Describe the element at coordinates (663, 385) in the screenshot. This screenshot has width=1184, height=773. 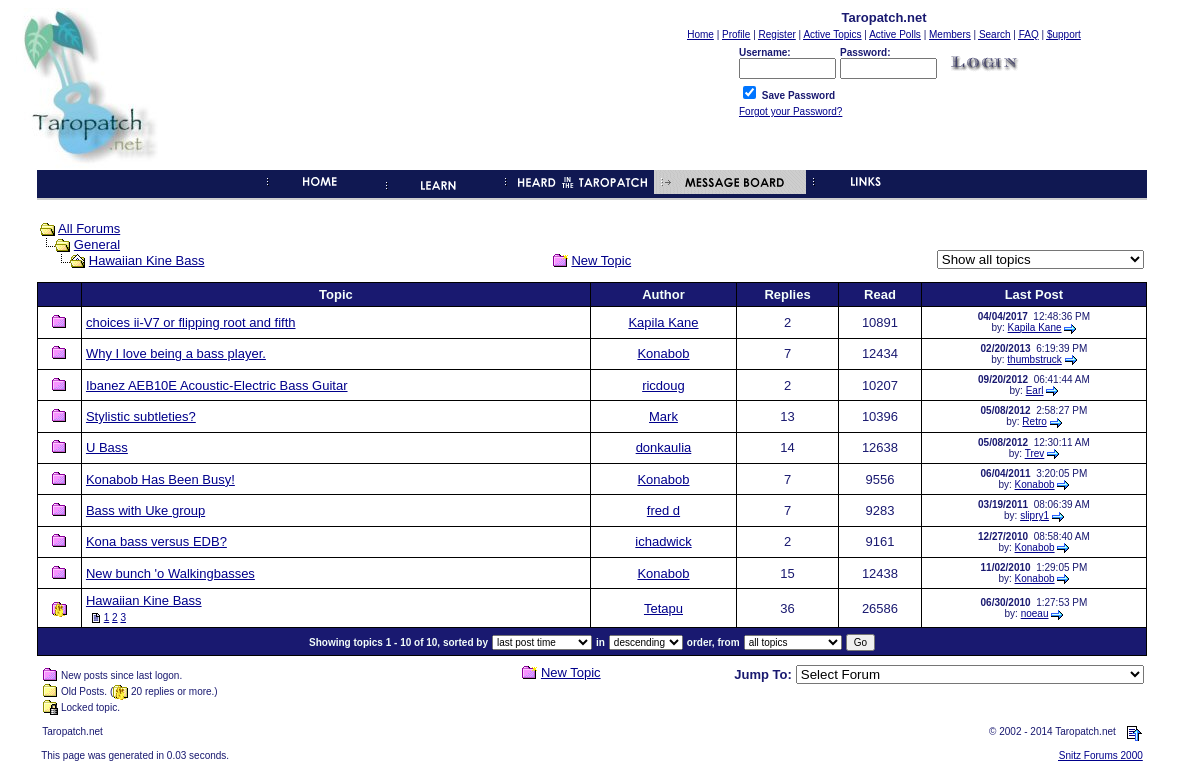
I see `ricdoug` at that location.